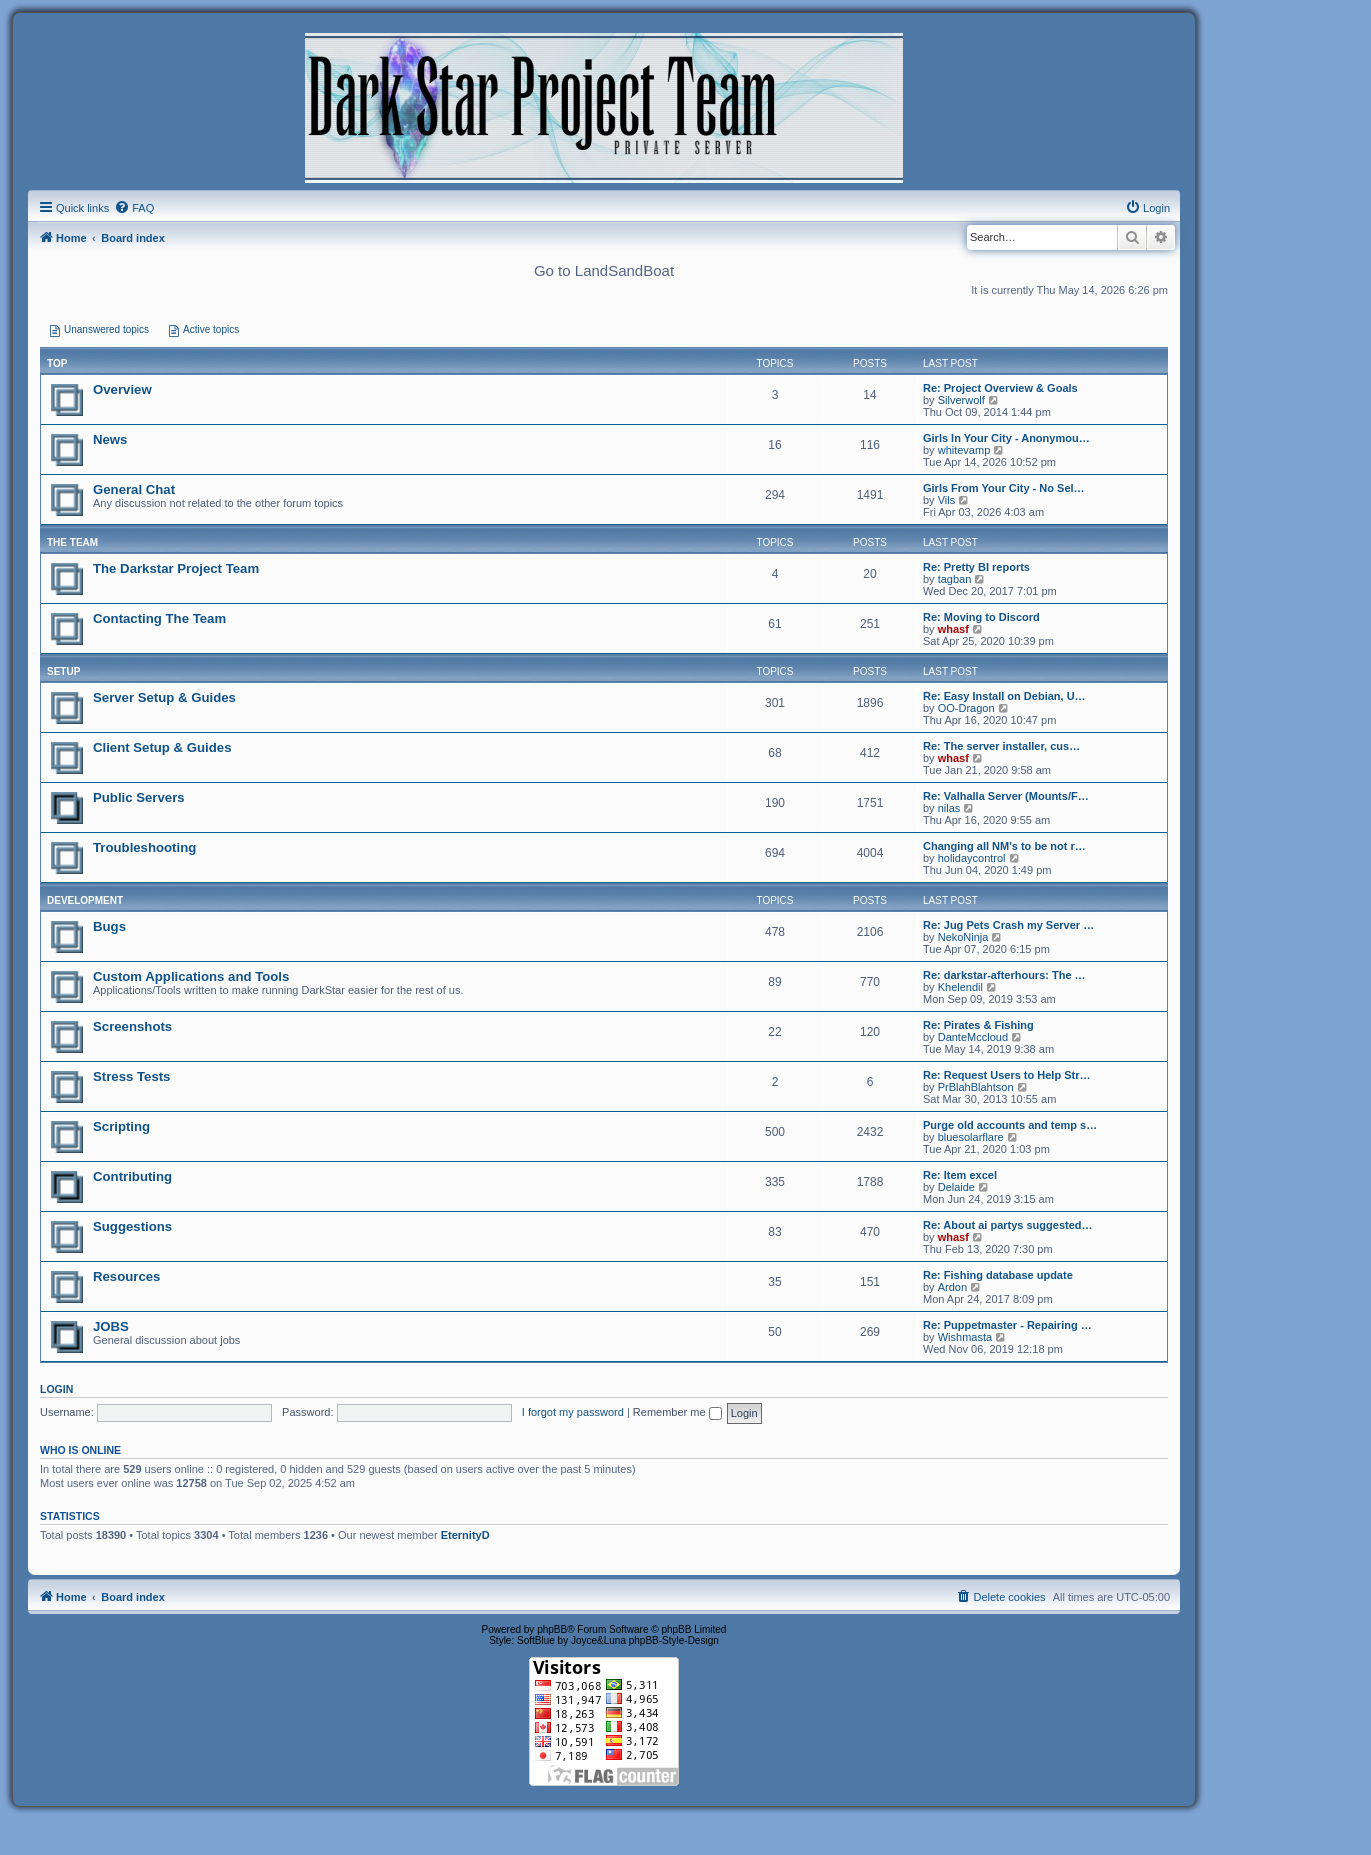 The width and height of the screenshot is (1371, 1855). I want to click on holidaycontrol, so click(972, 858).